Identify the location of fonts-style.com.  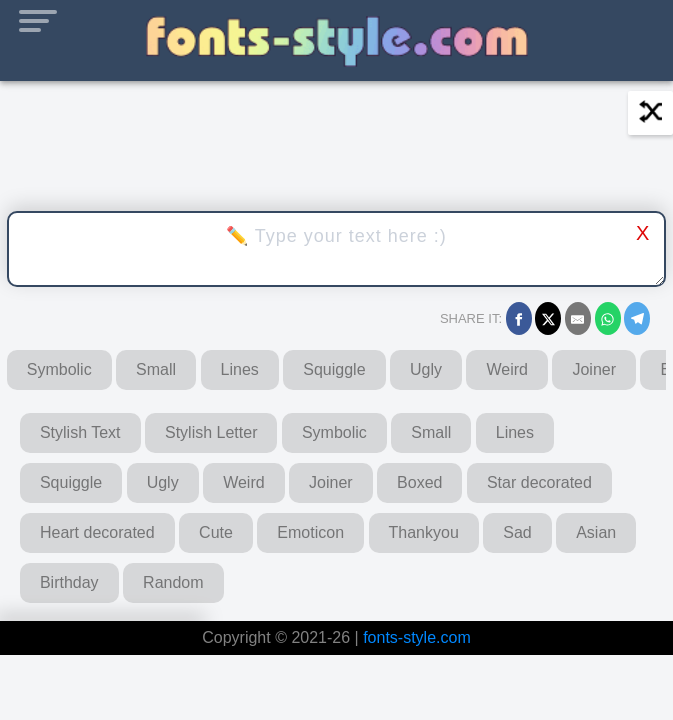
(417, 637).